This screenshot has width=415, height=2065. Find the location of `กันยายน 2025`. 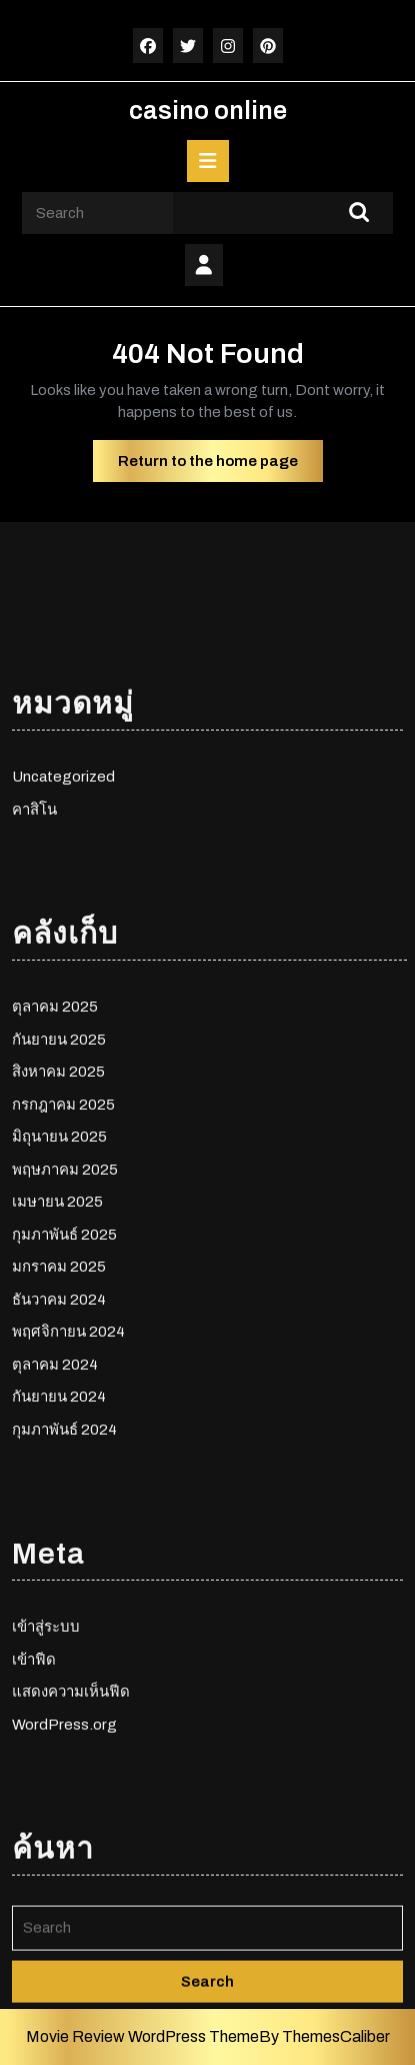

กันยายน 2025 is located at coordinates (59, 1178).